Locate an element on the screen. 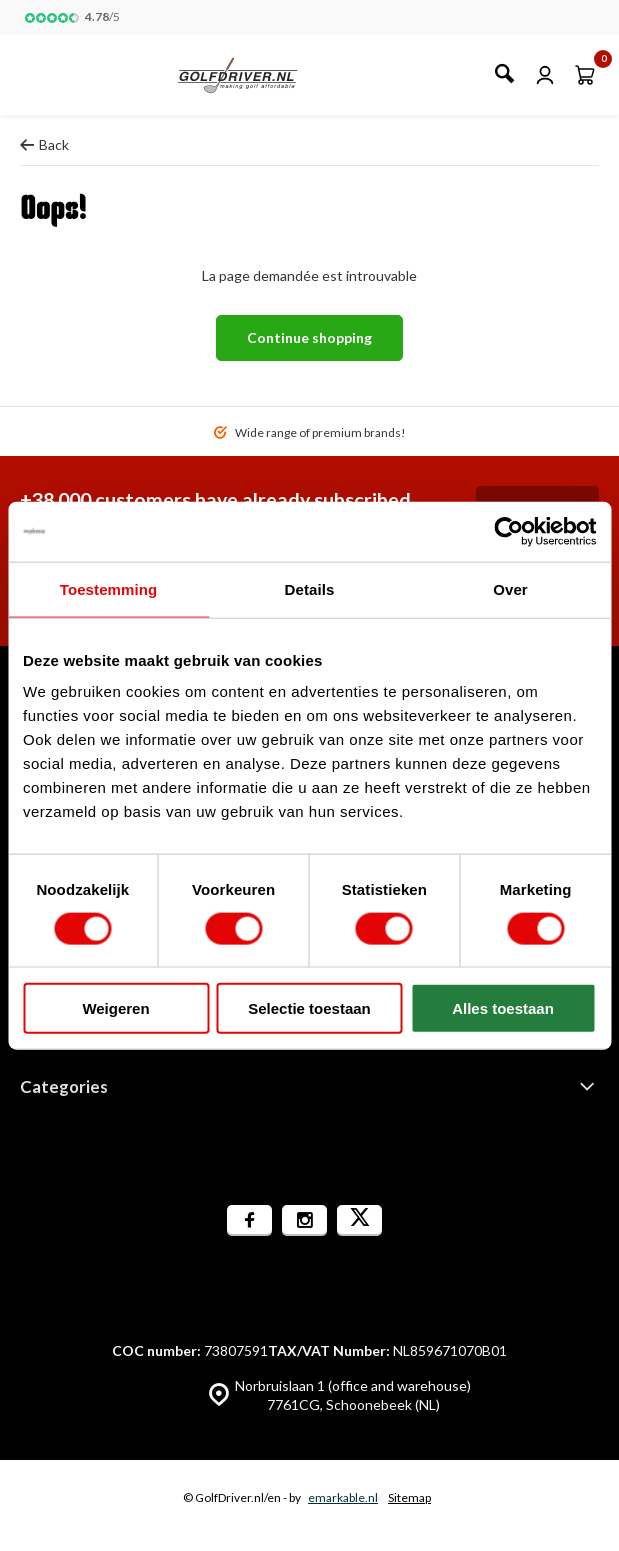 The height and width of the screenshot is (1551, 619). Toestemming [tab] is located at coordinates (109, 588).